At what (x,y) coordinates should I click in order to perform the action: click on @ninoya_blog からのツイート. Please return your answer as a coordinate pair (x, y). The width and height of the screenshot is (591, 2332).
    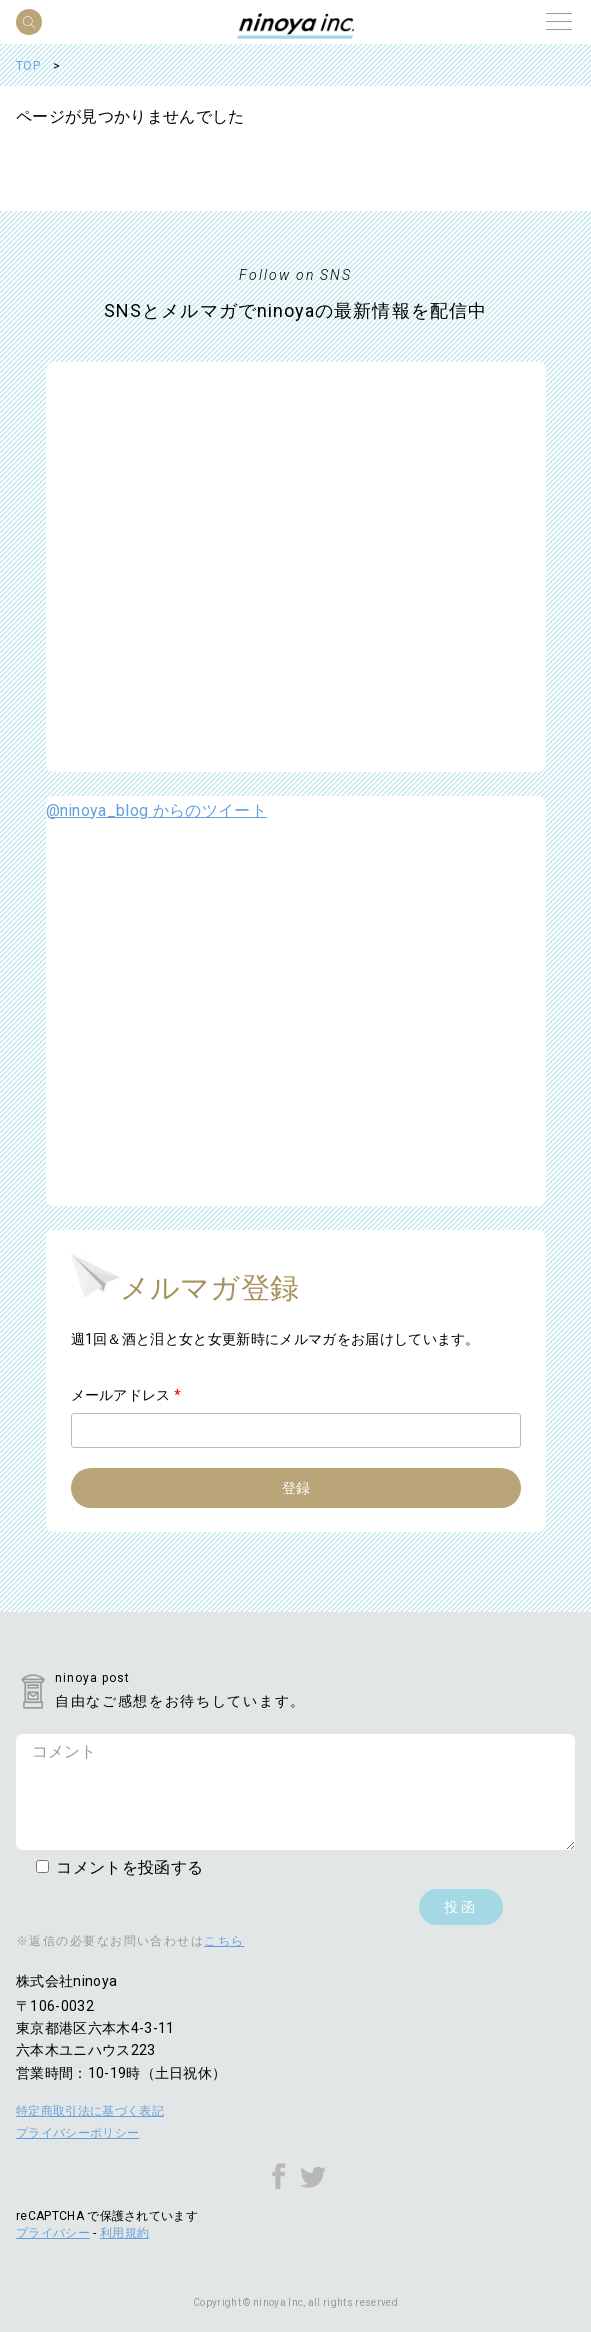
    Looking at the image, I should click on (156, 810).